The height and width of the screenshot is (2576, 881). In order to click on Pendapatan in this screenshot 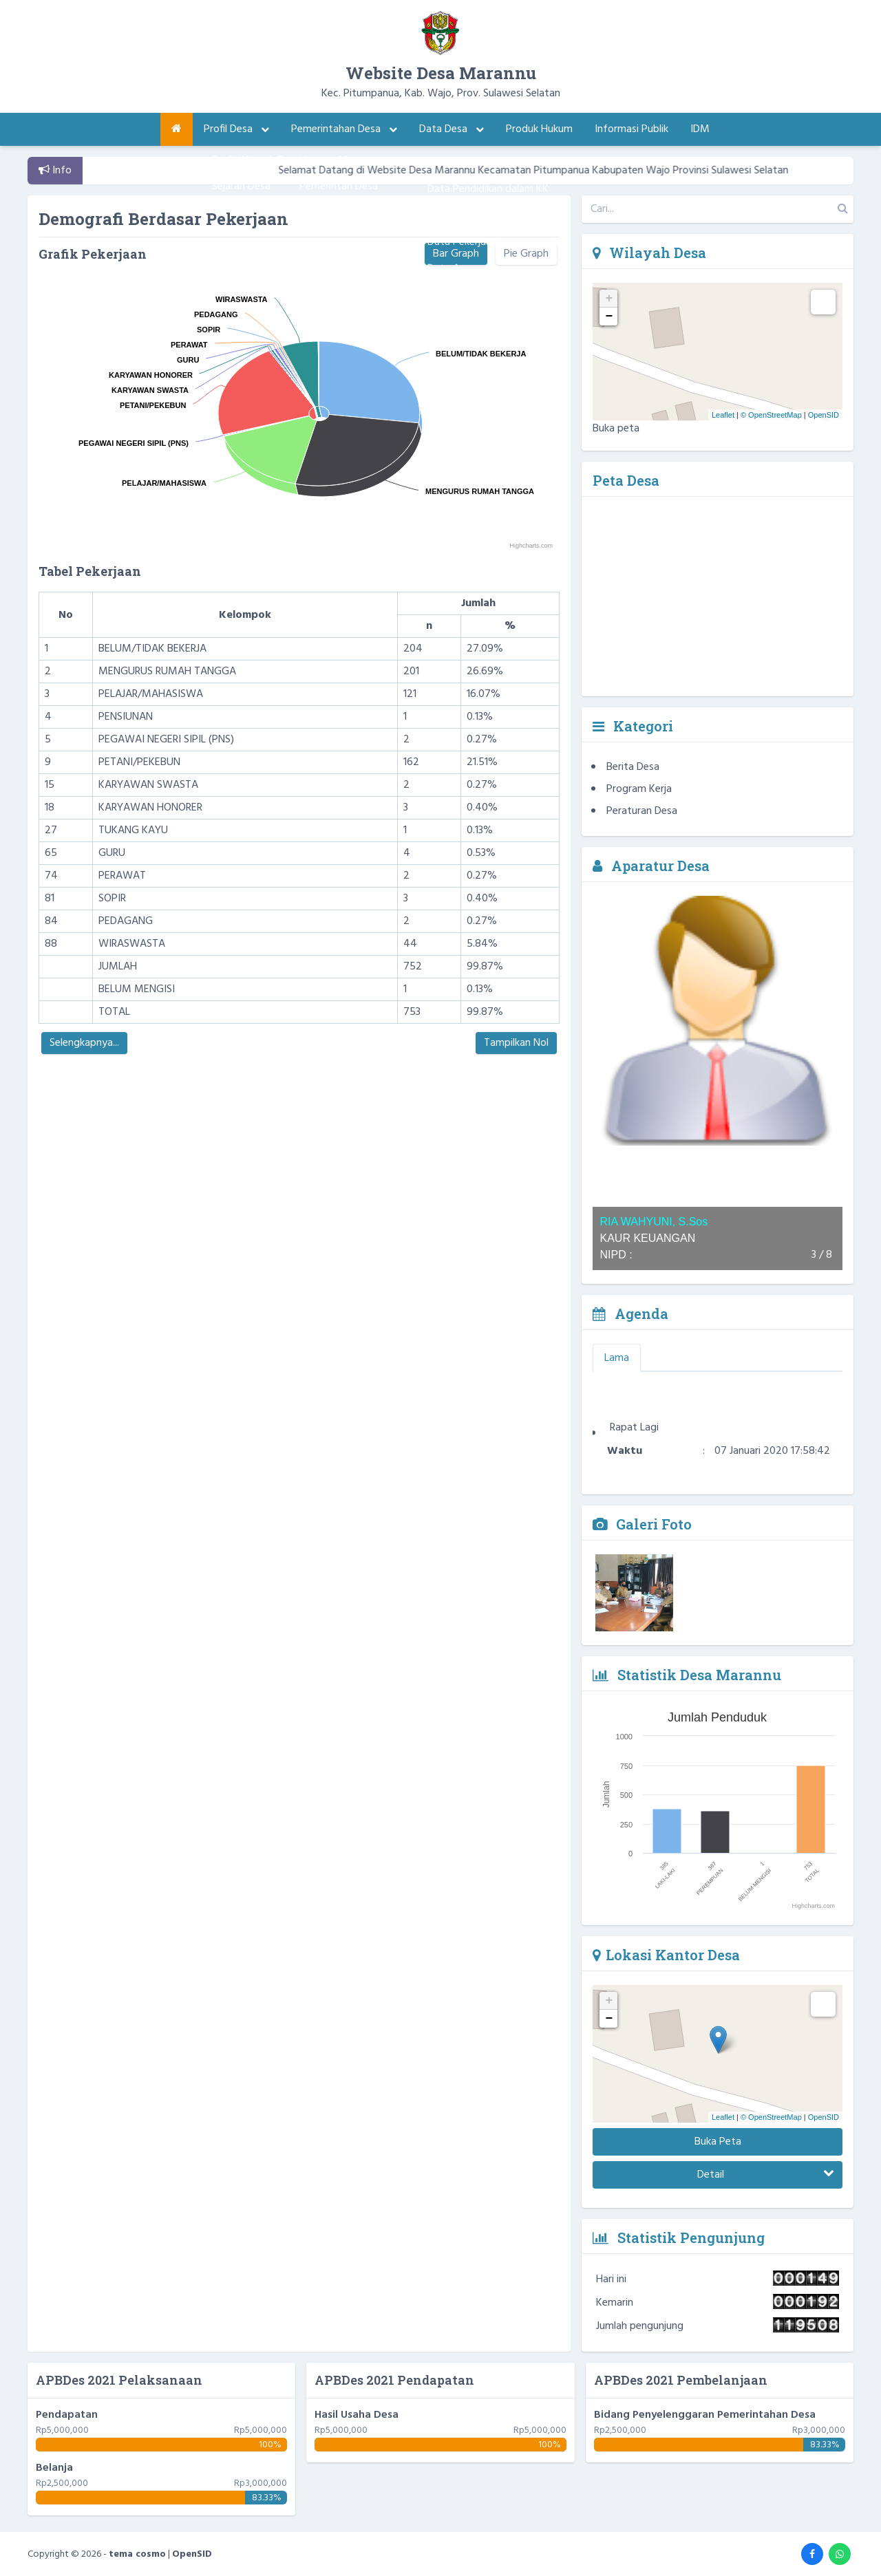, I will do `click(67, 2415)`.